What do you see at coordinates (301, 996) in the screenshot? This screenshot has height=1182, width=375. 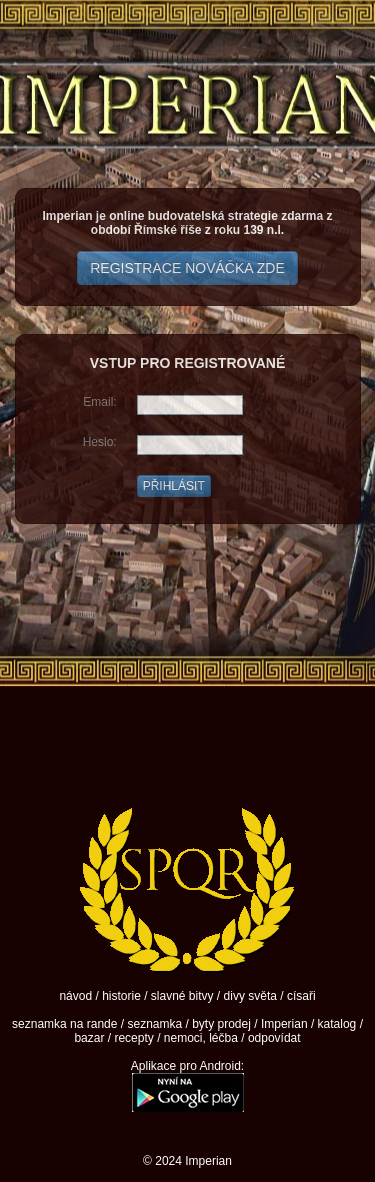 I see `císaři` at bounding box center [301, 996].